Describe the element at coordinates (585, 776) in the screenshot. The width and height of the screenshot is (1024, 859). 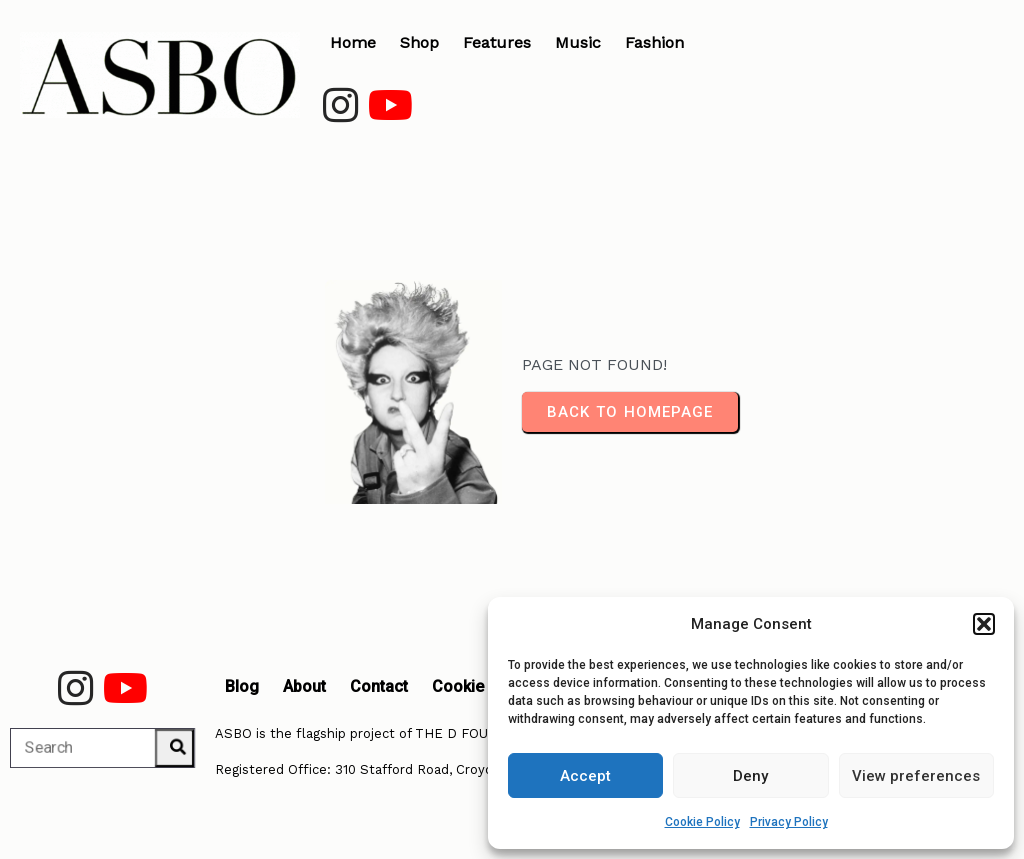
I see `Accept` at that location.